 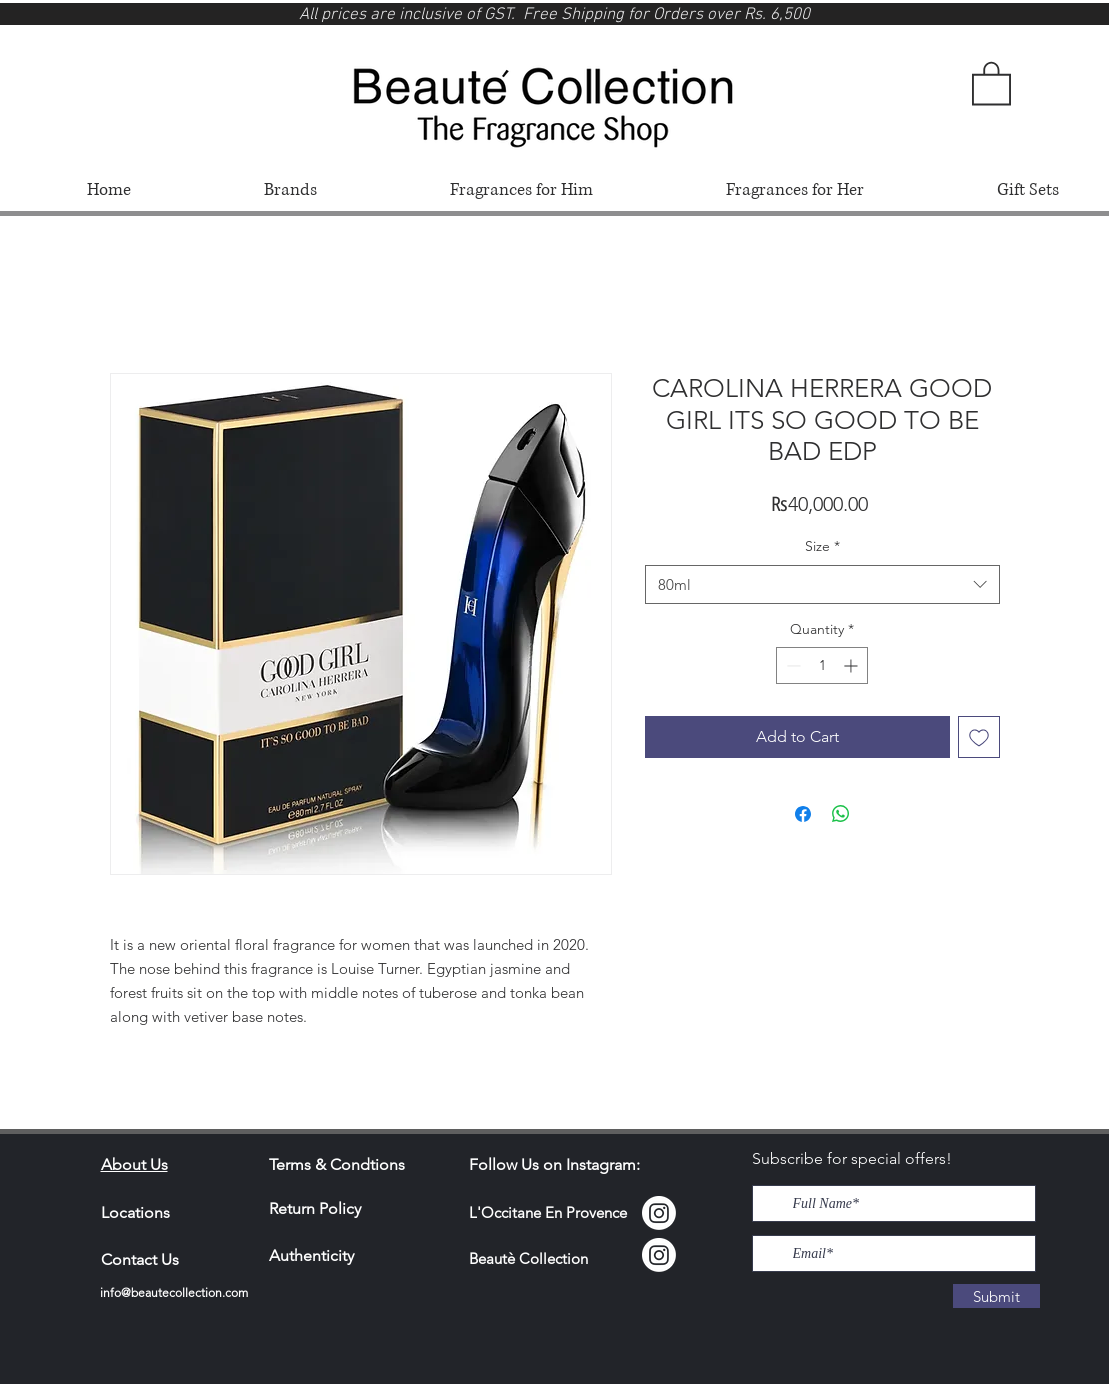 I want to click on [Submit], so click(x=996, y=1296).